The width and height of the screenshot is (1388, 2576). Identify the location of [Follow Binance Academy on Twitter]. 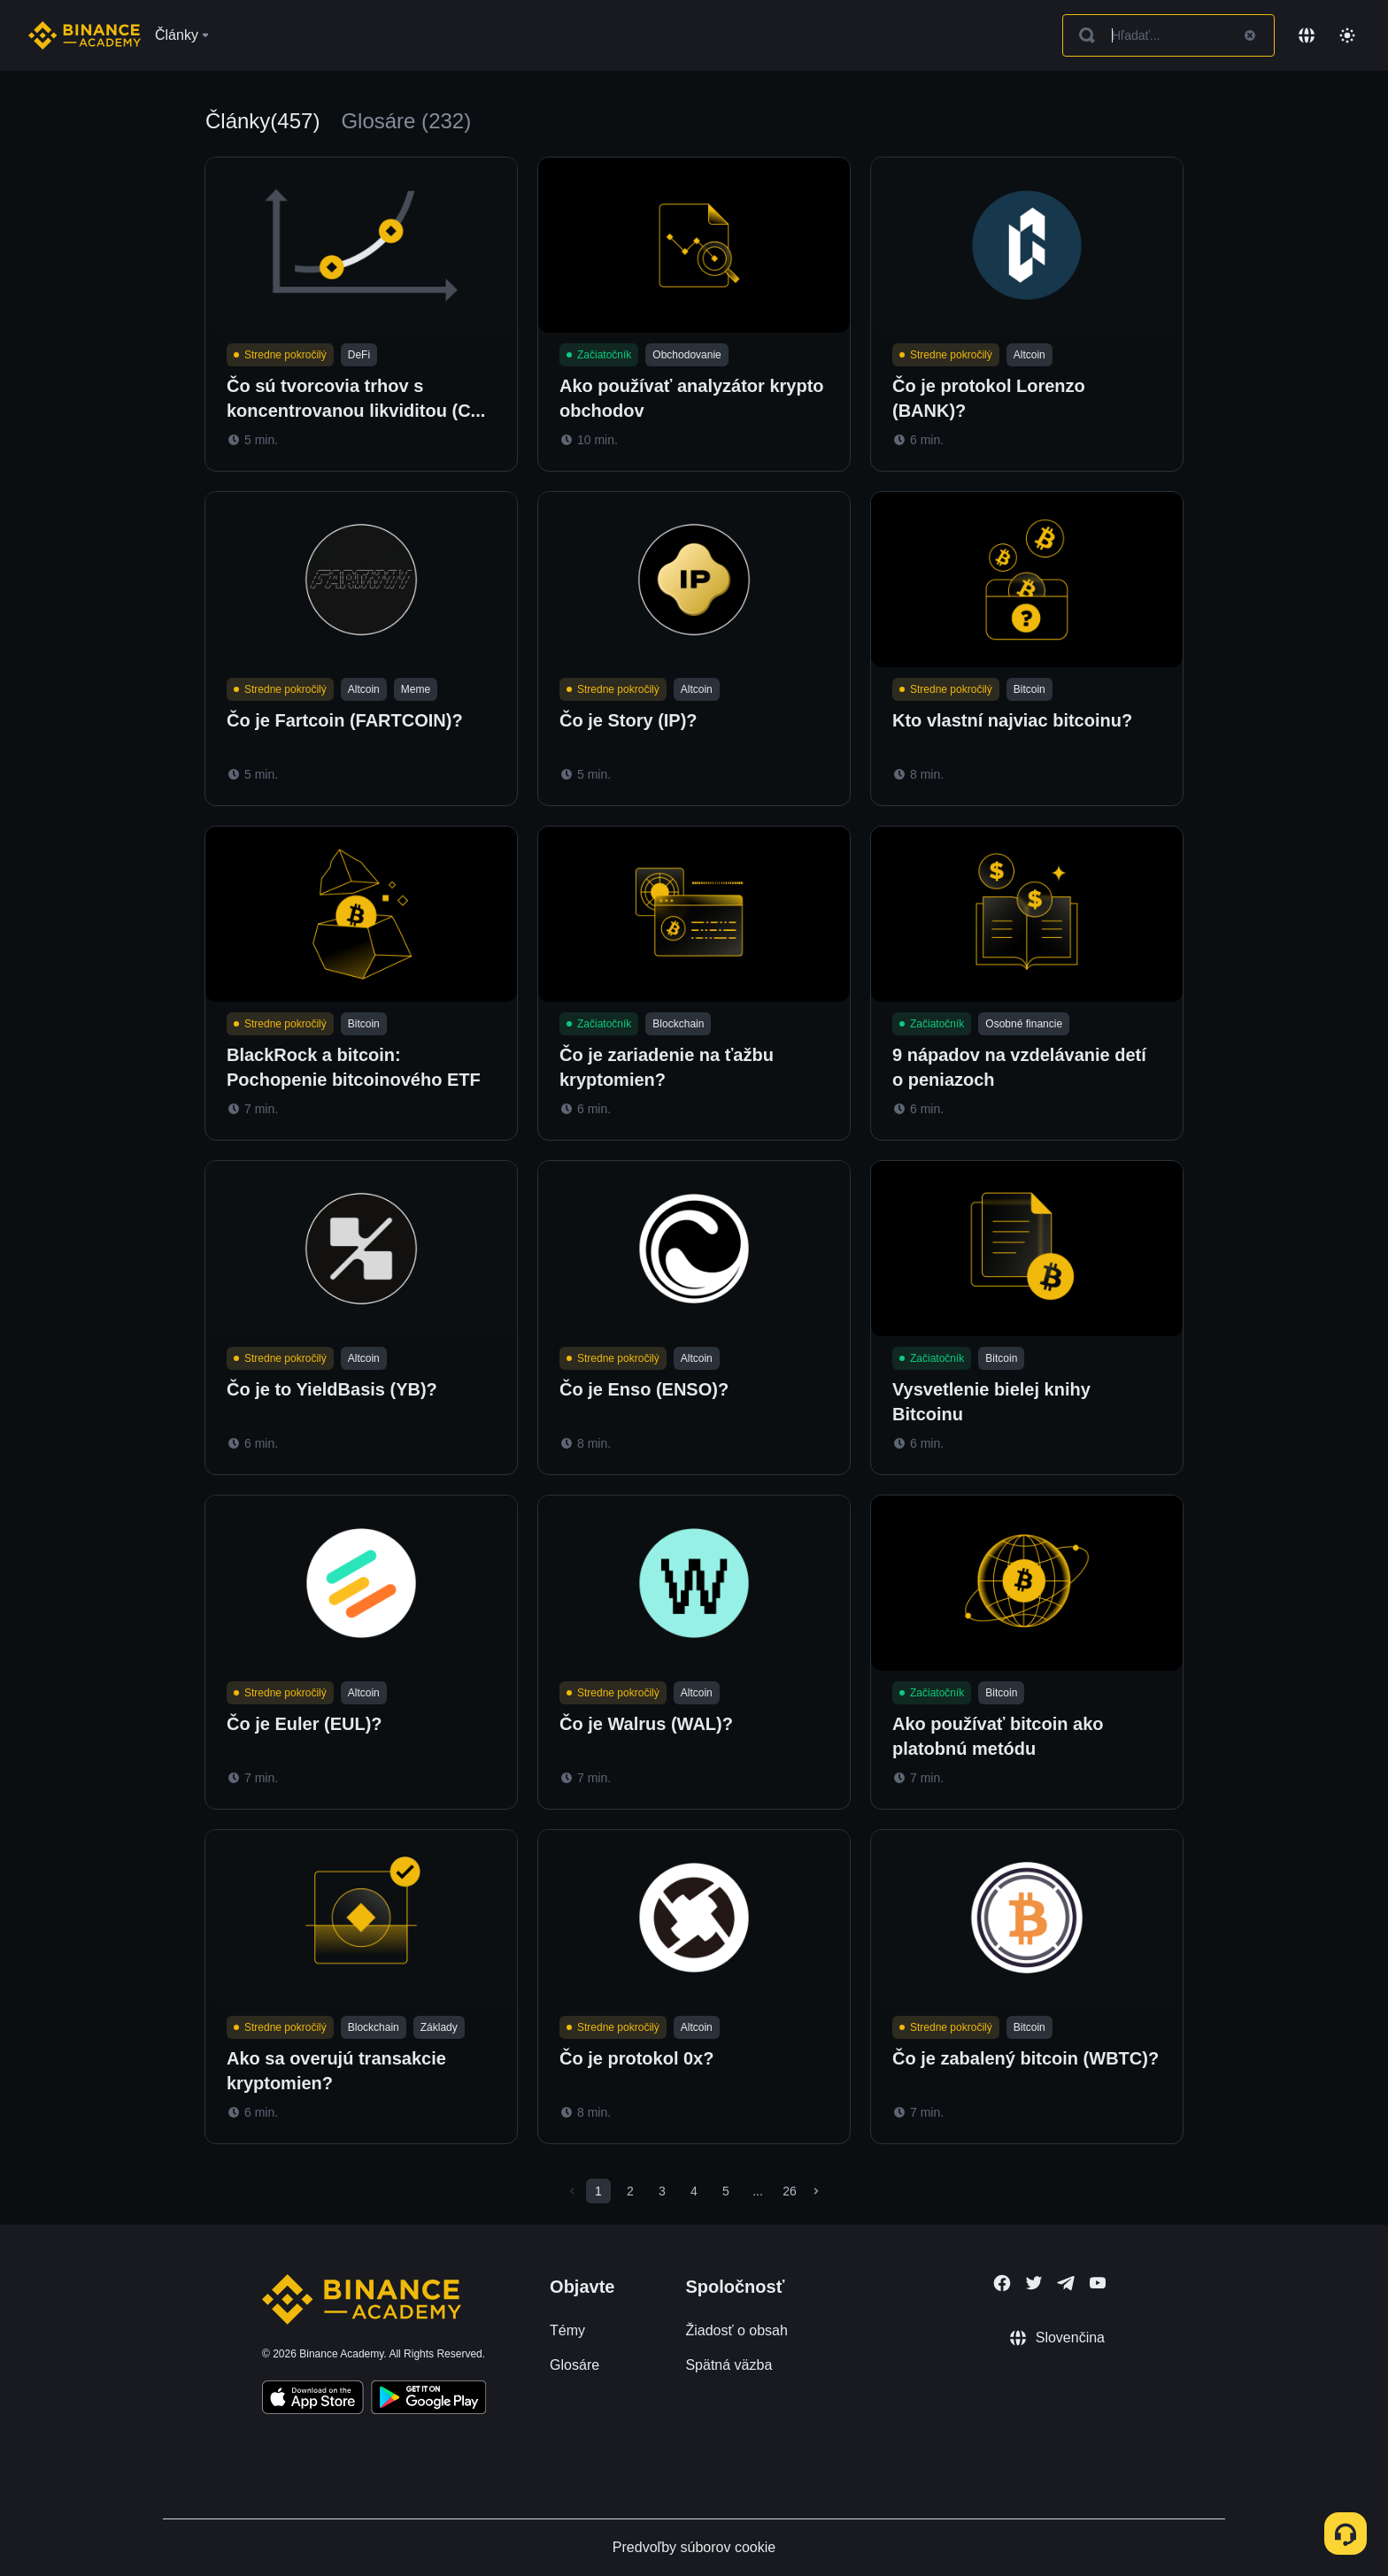
(1034, 2283).